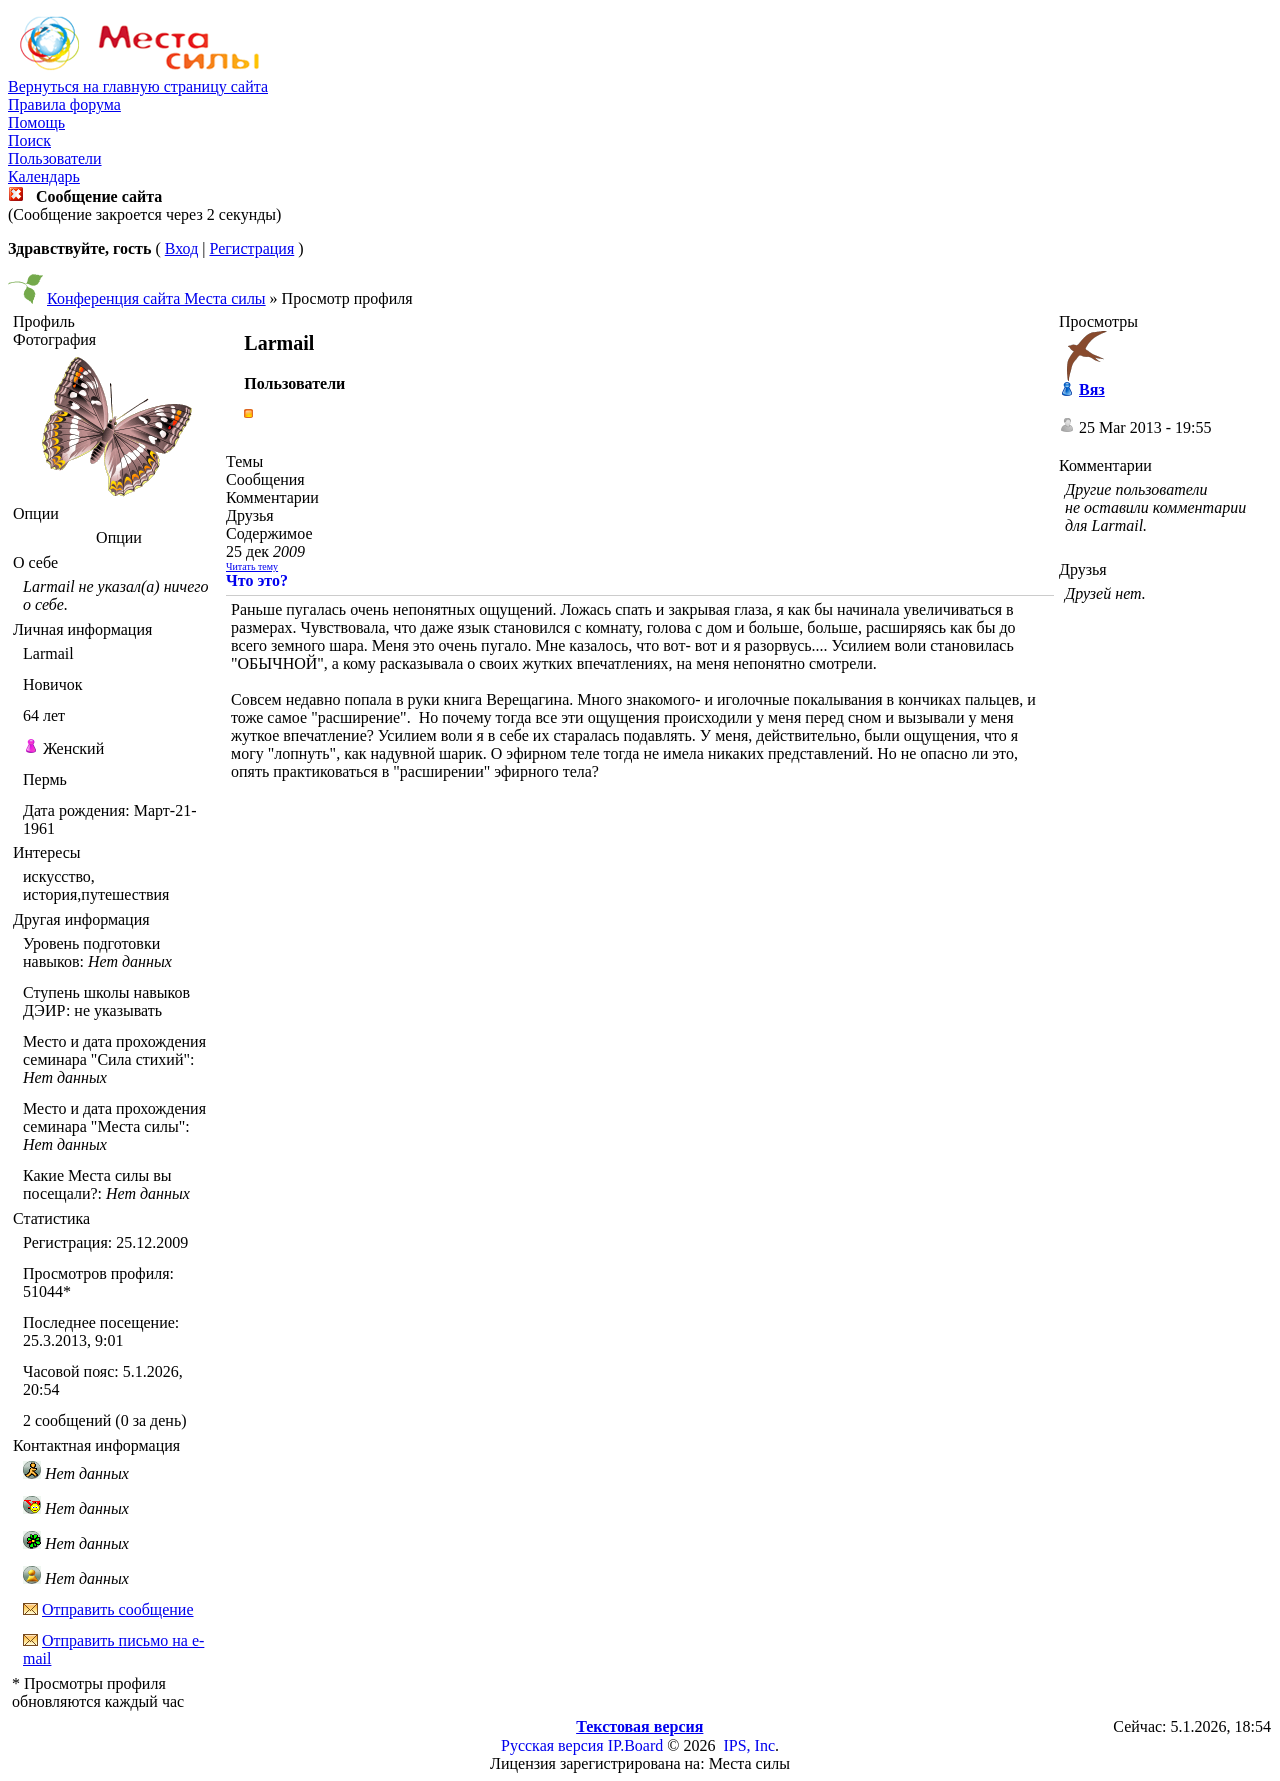  I want to click on Календарь, so click(44, 176).